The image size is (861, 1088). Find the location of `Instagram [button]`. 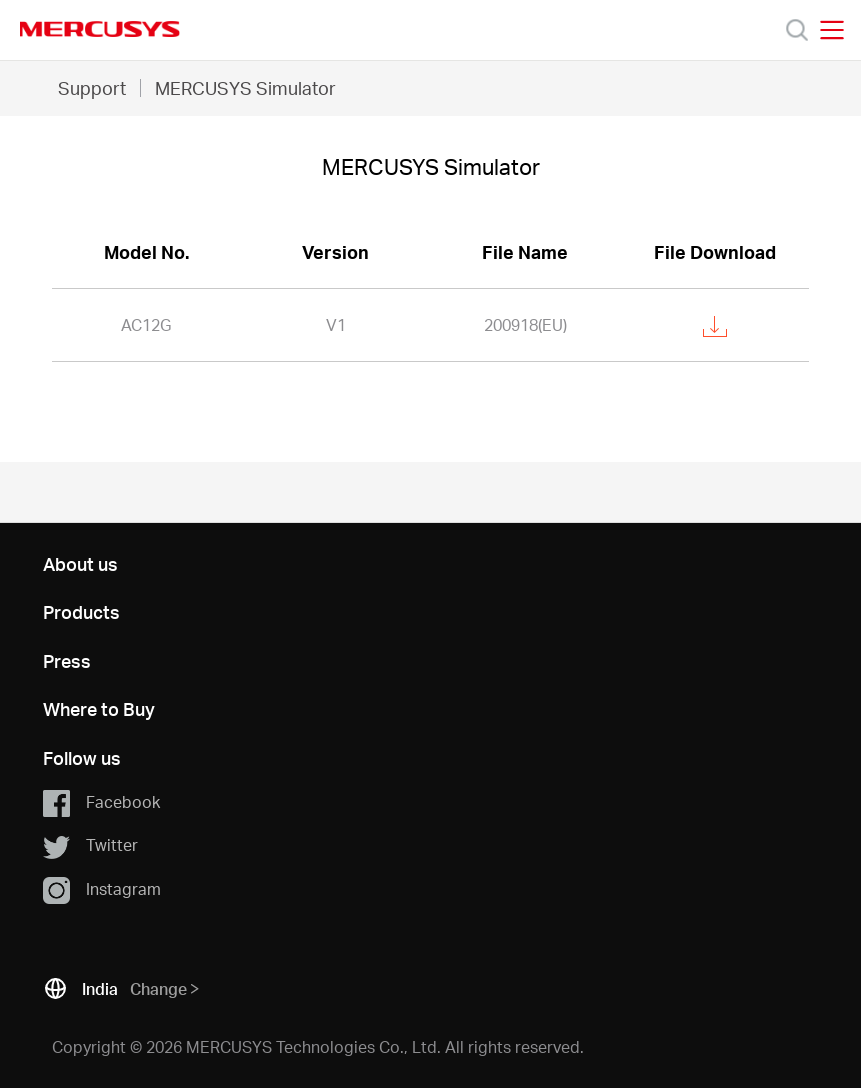

Instagram [button] is located at coordinates (102, 890).